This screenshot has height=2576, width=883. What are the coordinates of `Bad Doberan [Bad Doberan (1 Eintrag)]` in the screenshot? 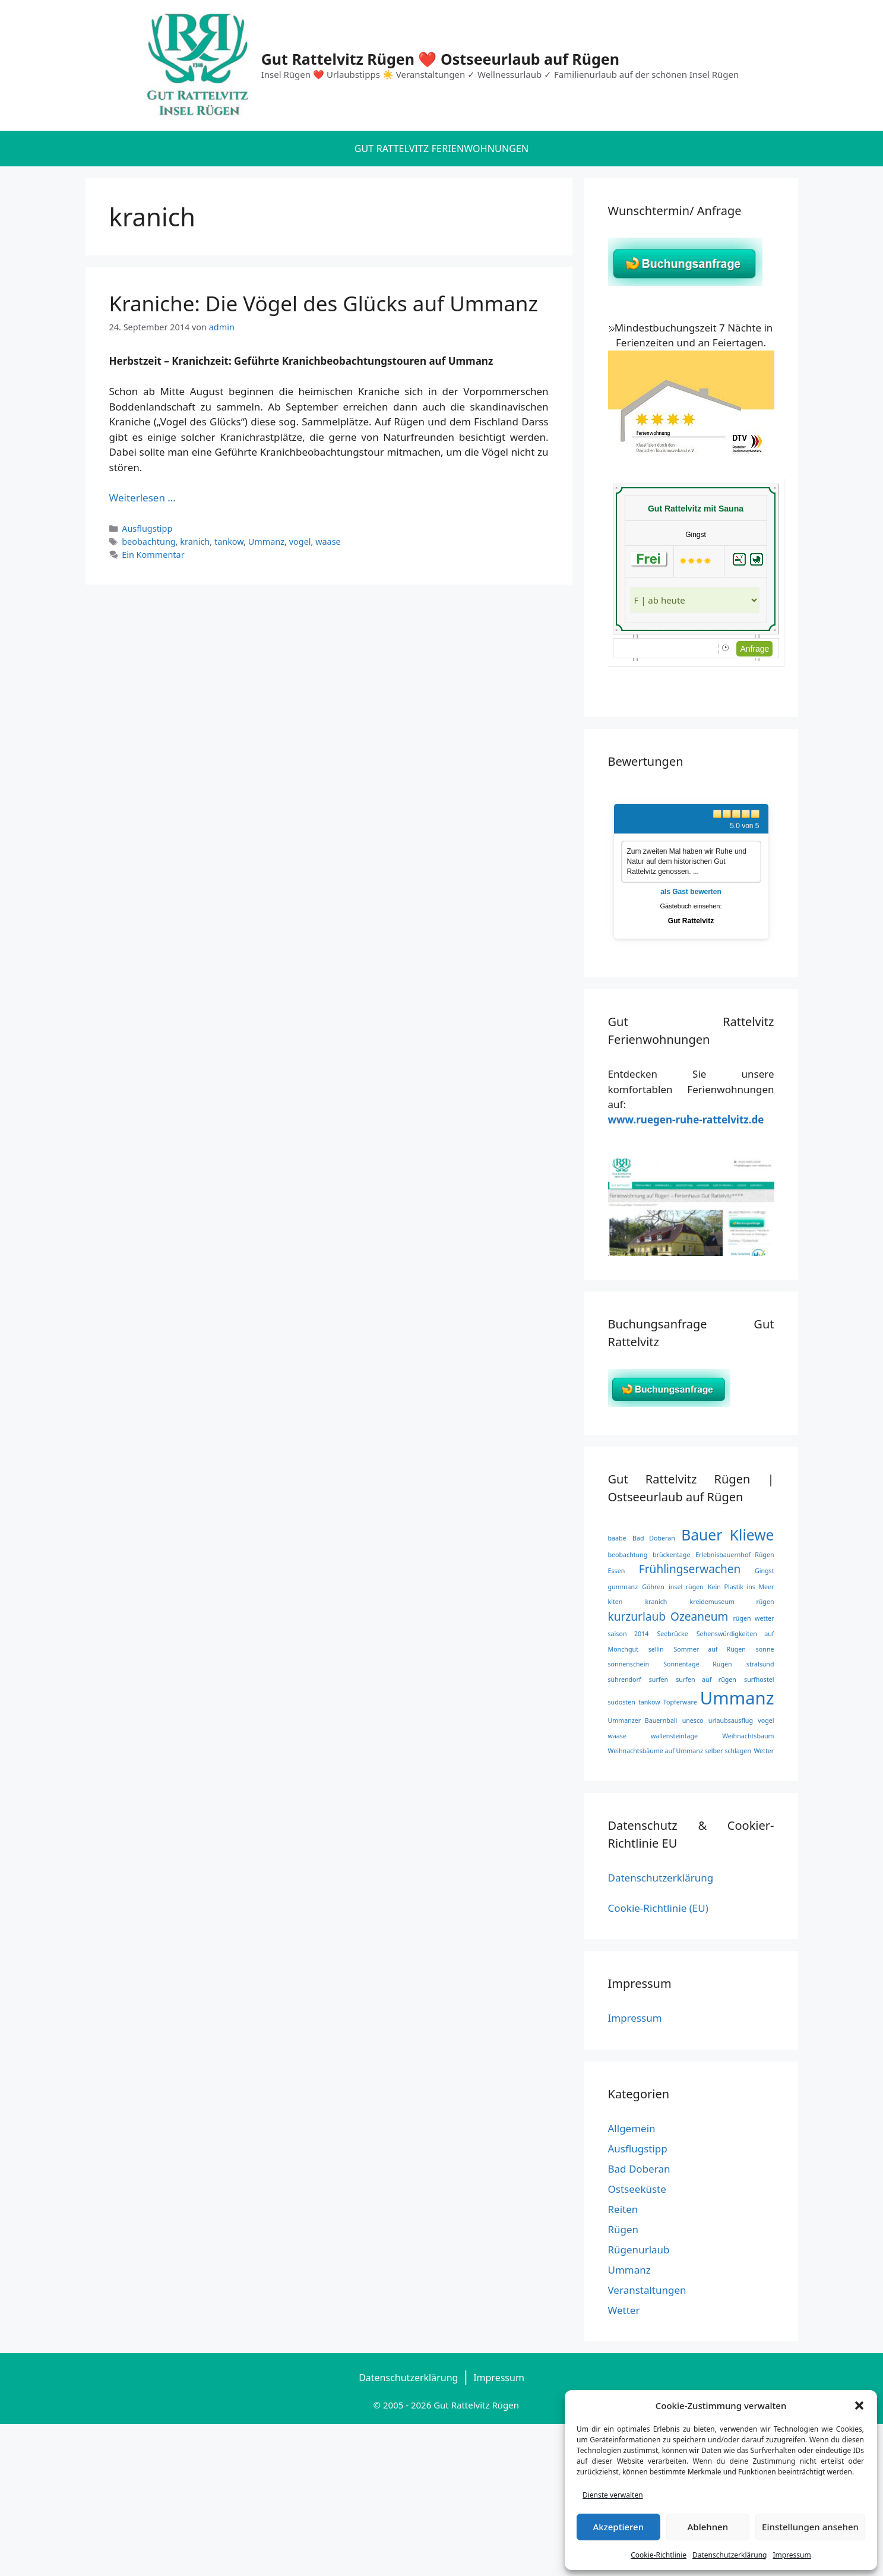 It's located at (653, 1538).